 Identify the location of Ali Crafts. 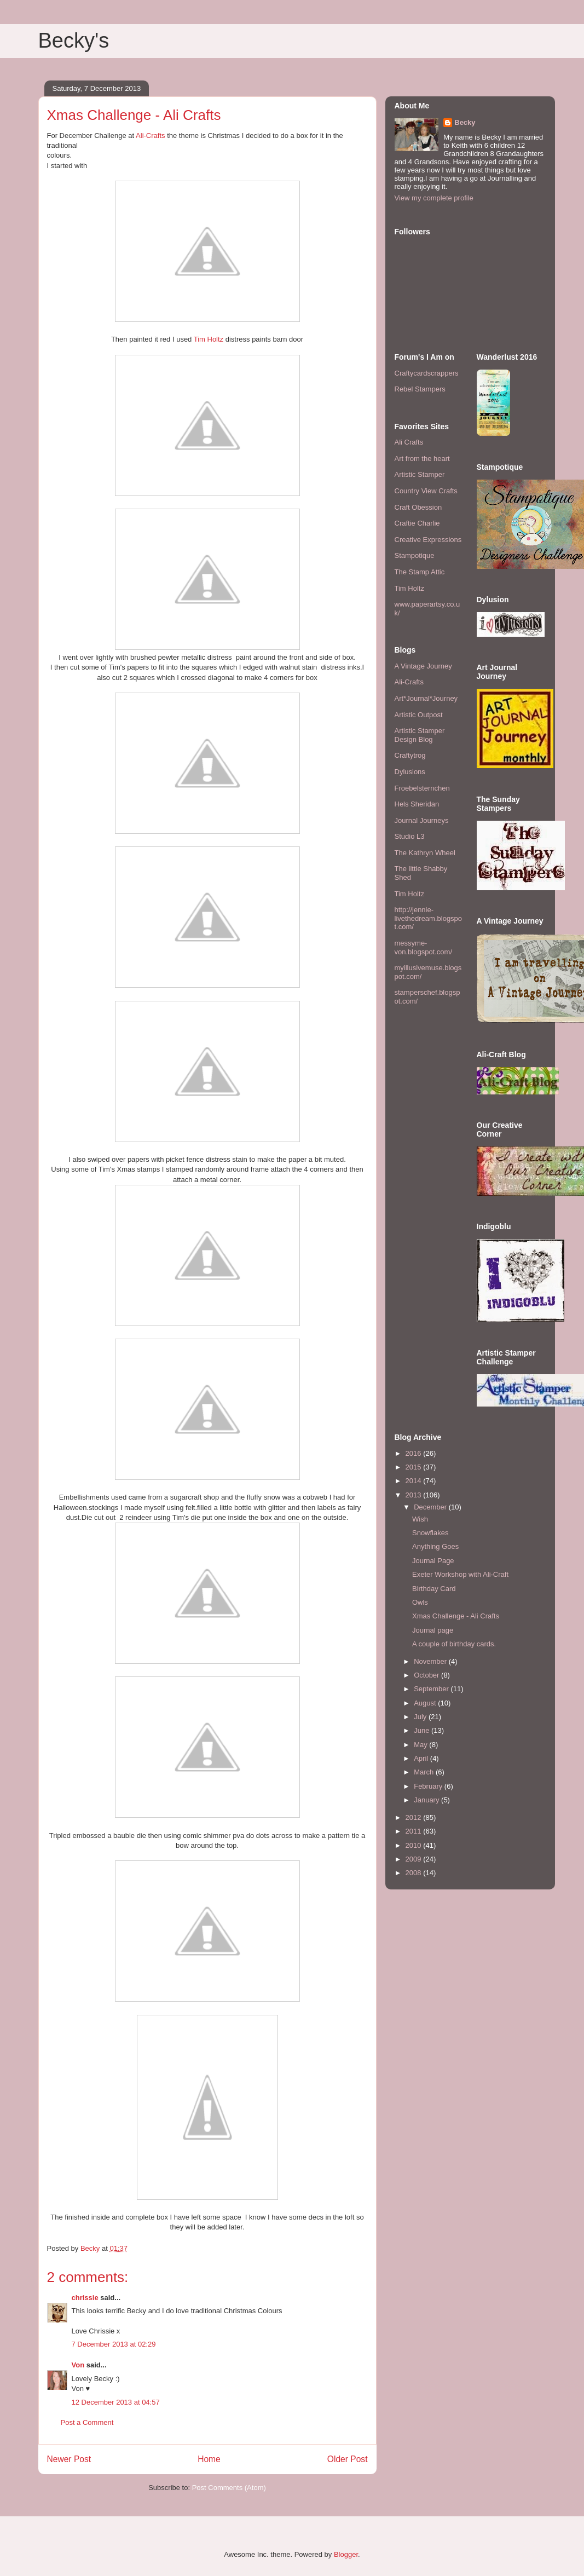
(409, 442).